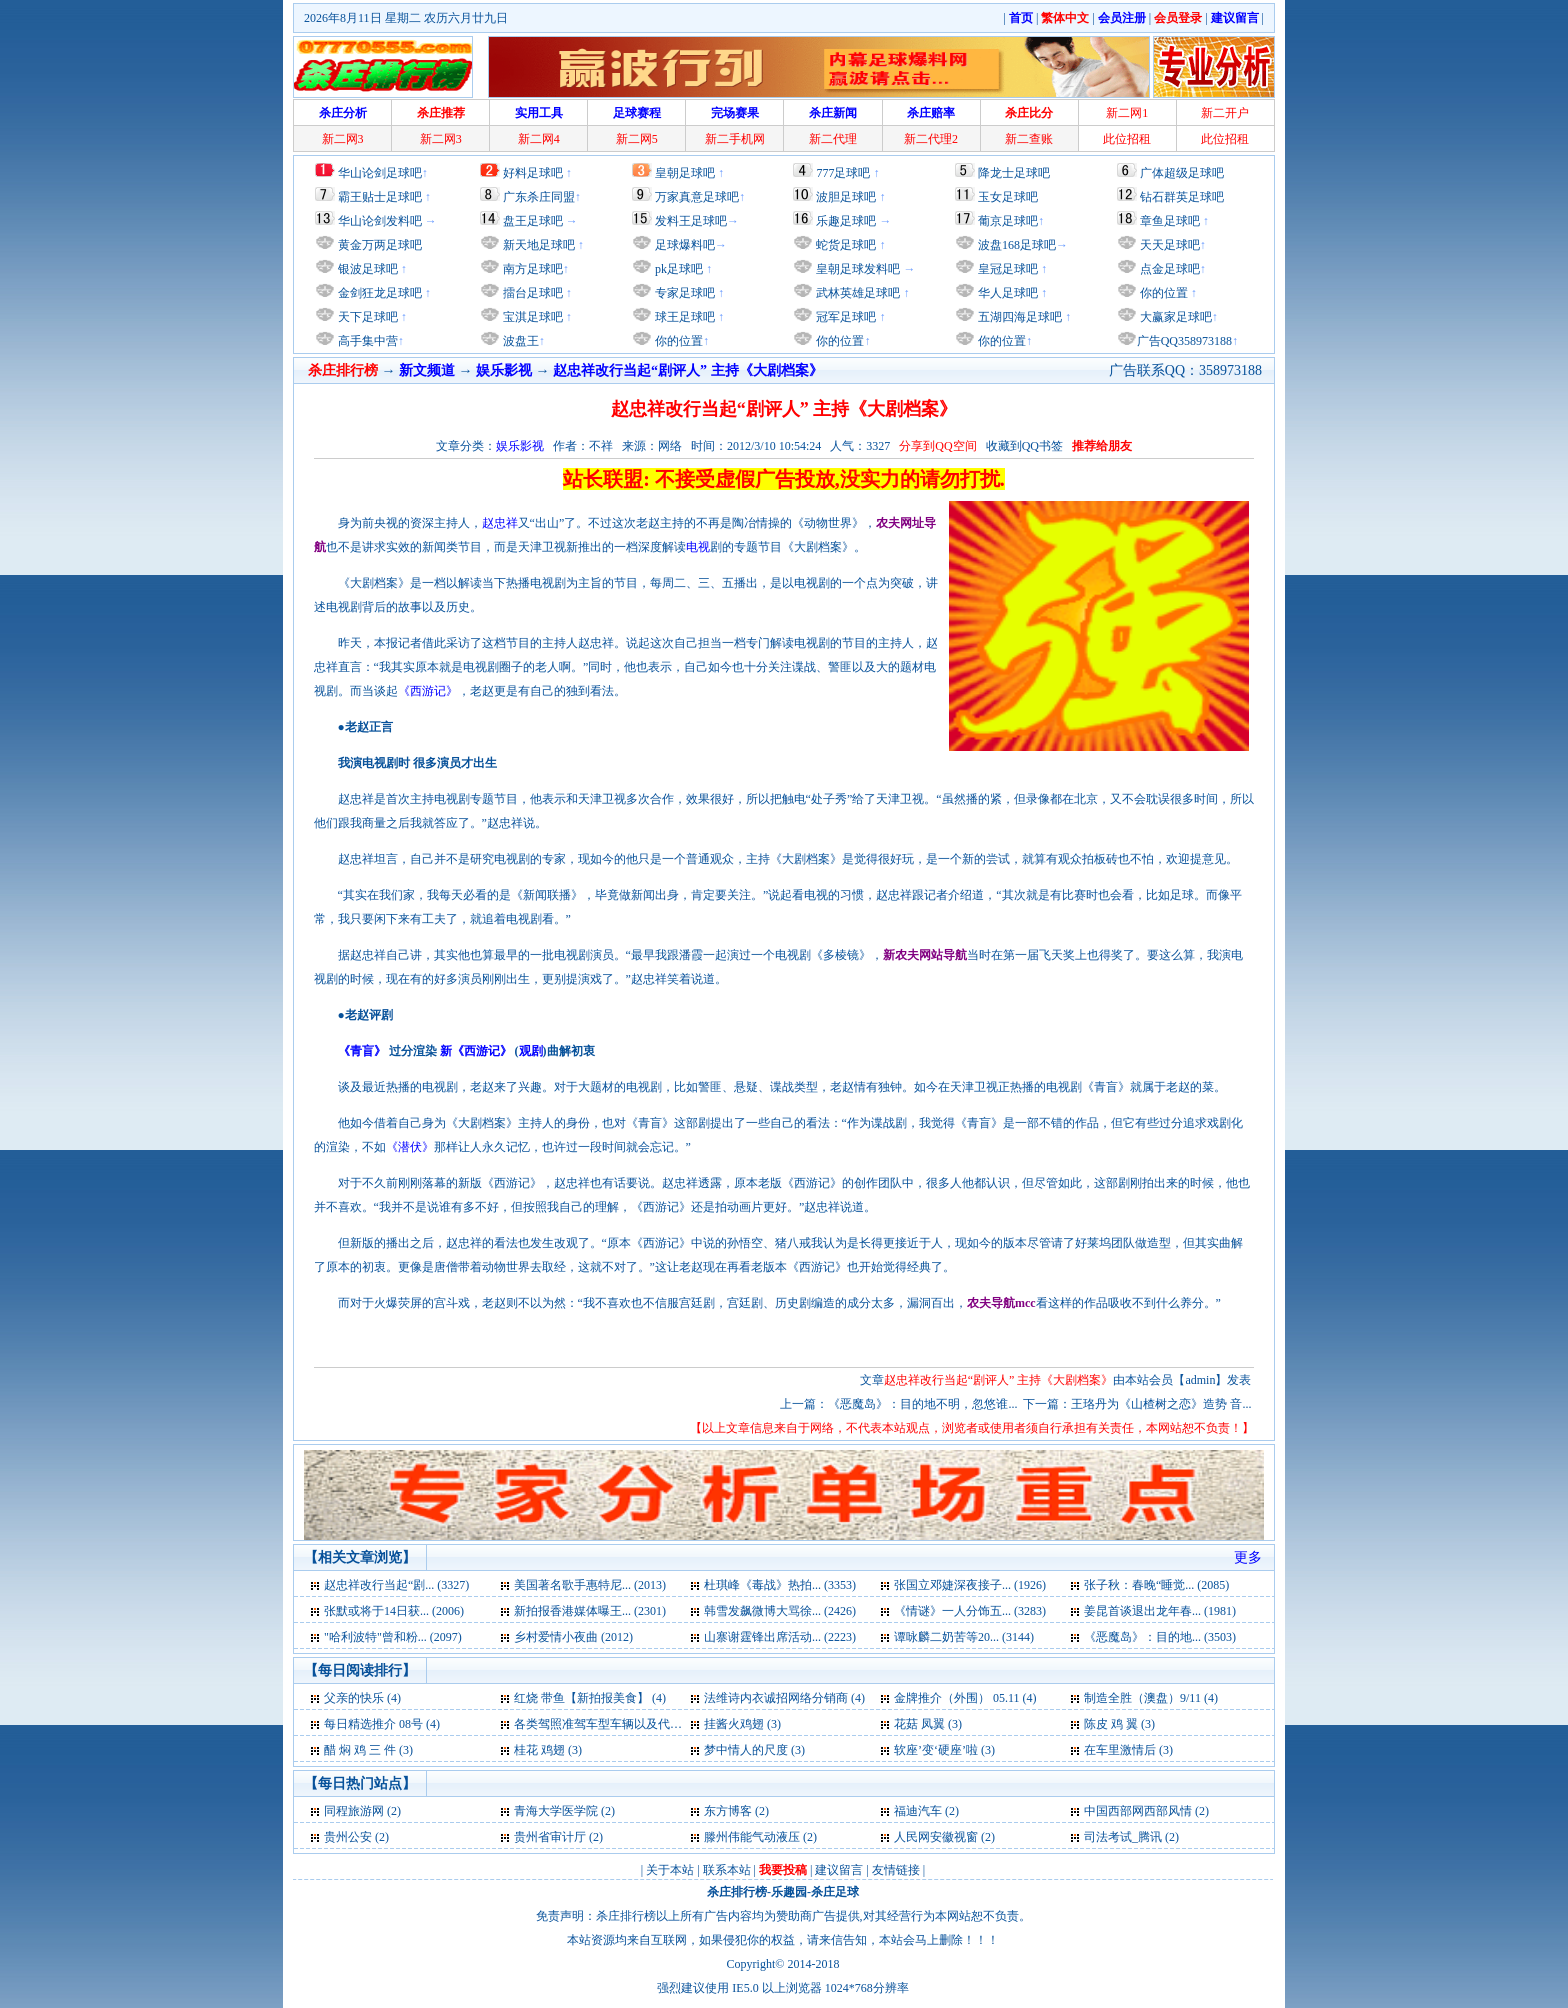 This screenshot has height=2008, width=1568. Describe the element at coordinates (354, 1811) in the screenshot. I see `同程旅游网` at that location.